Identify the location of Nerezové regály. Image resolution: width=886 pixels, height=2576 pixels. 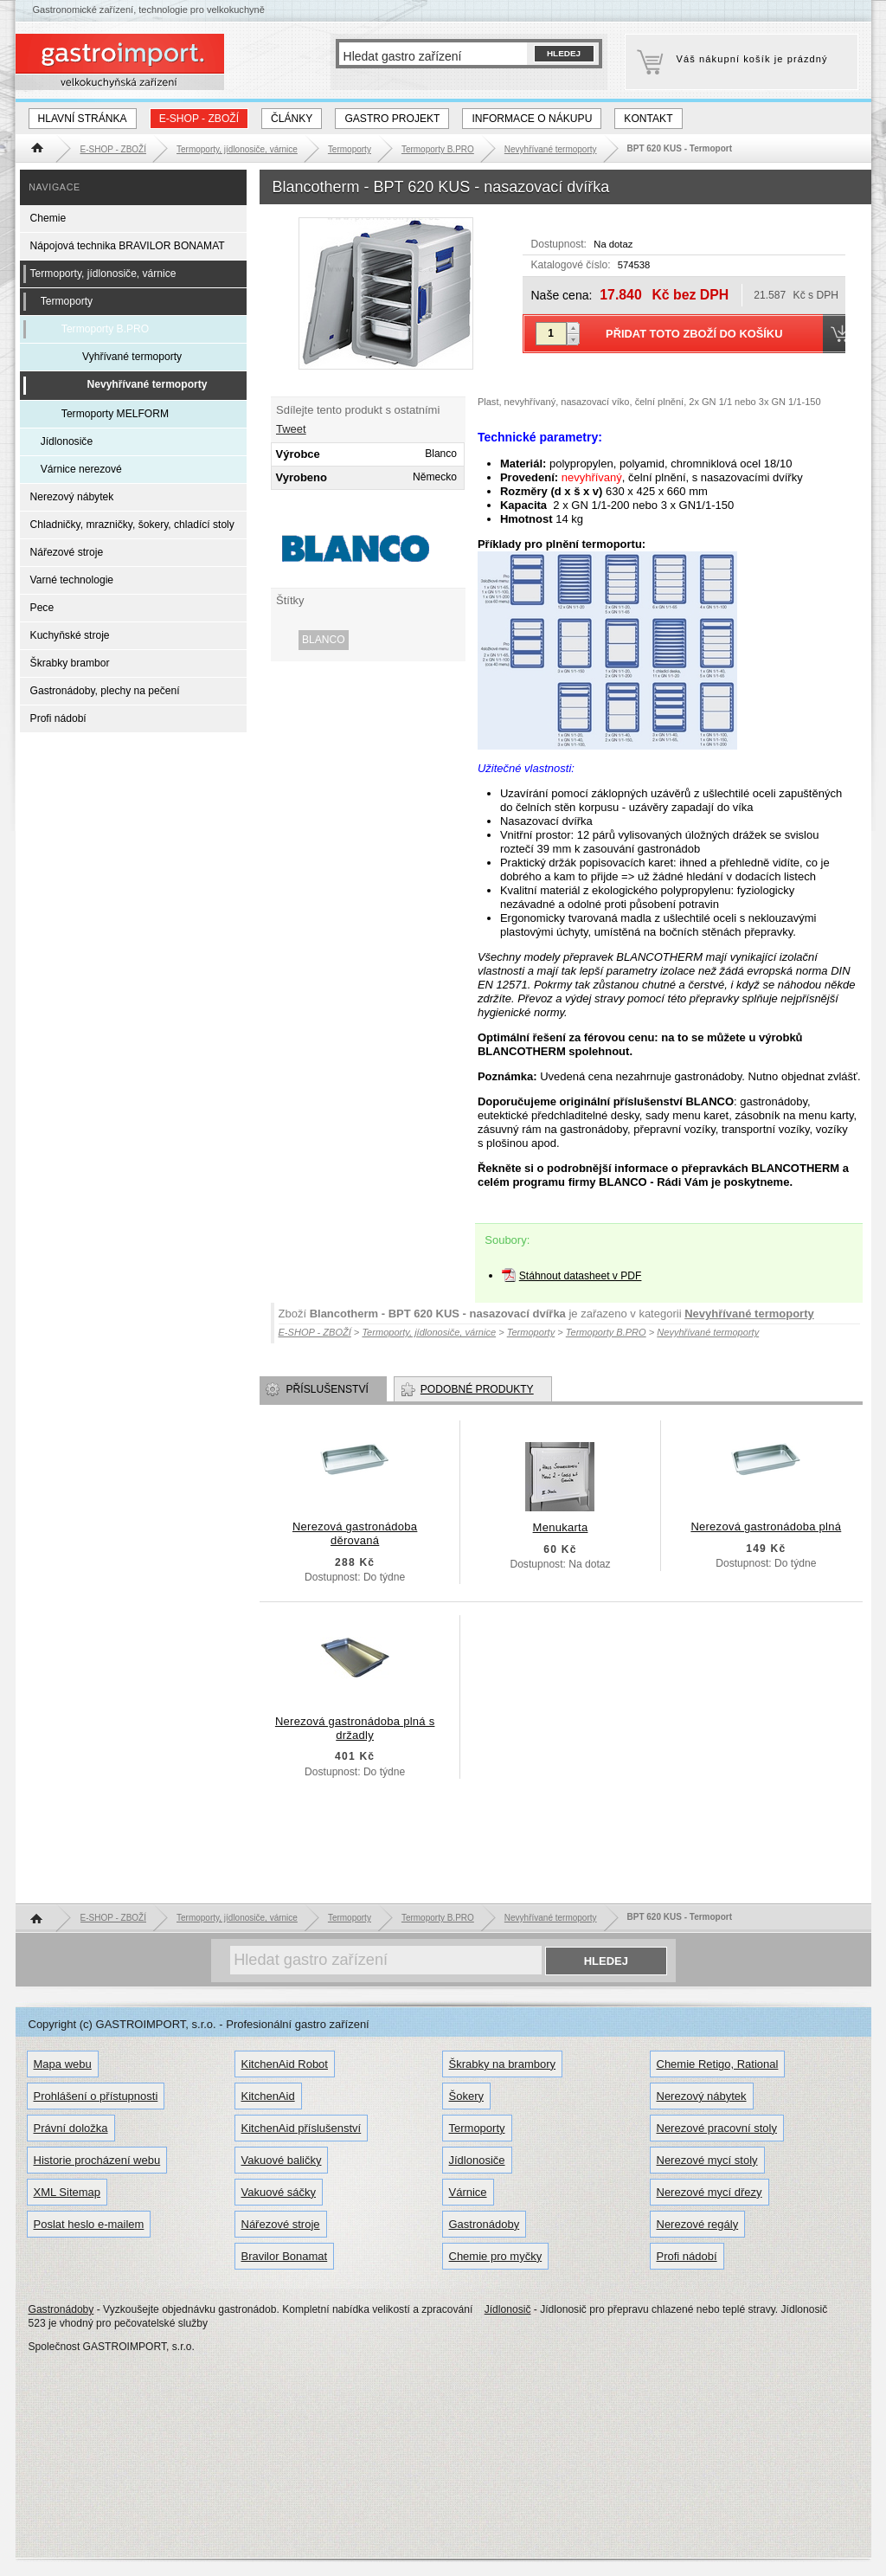
(698, 2224).